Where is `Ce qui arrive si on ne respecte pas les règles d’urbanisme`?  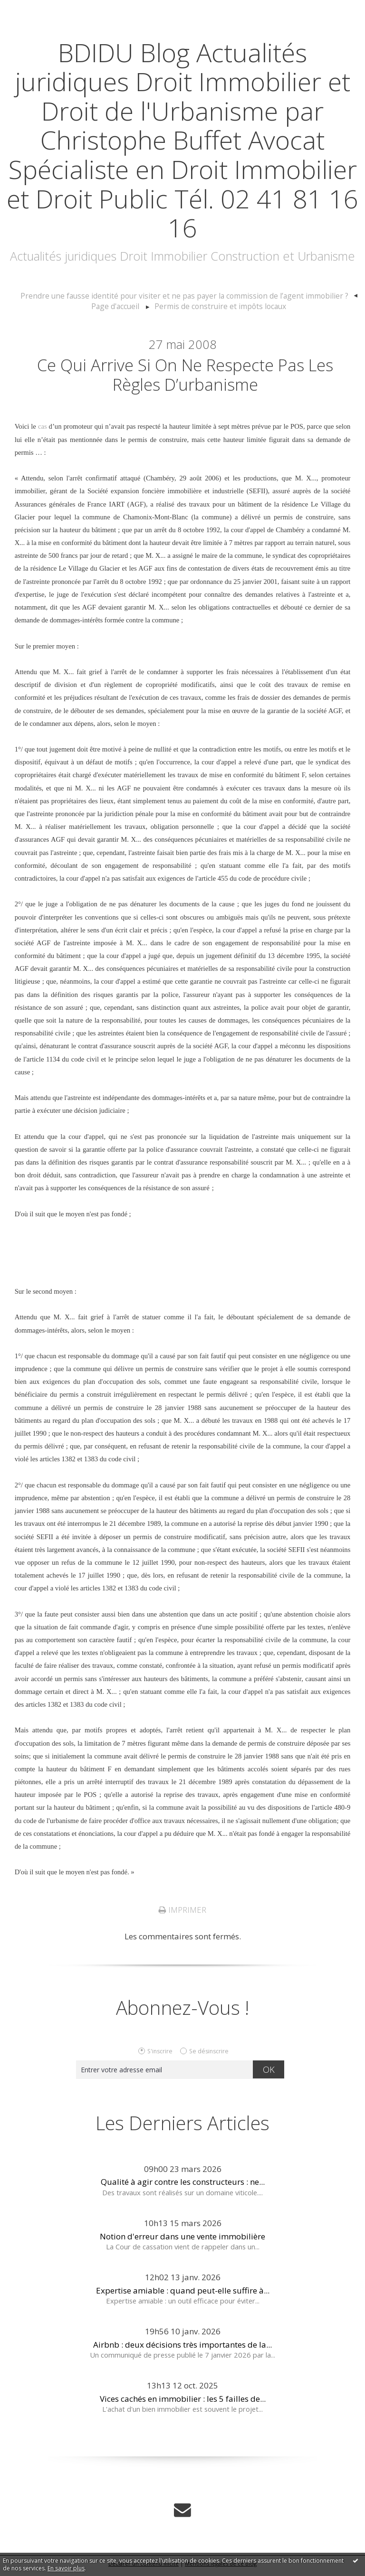 Ce qui arrive si on ne respecte pas les règles d’urbanisme is located at coordinates (185, 377).